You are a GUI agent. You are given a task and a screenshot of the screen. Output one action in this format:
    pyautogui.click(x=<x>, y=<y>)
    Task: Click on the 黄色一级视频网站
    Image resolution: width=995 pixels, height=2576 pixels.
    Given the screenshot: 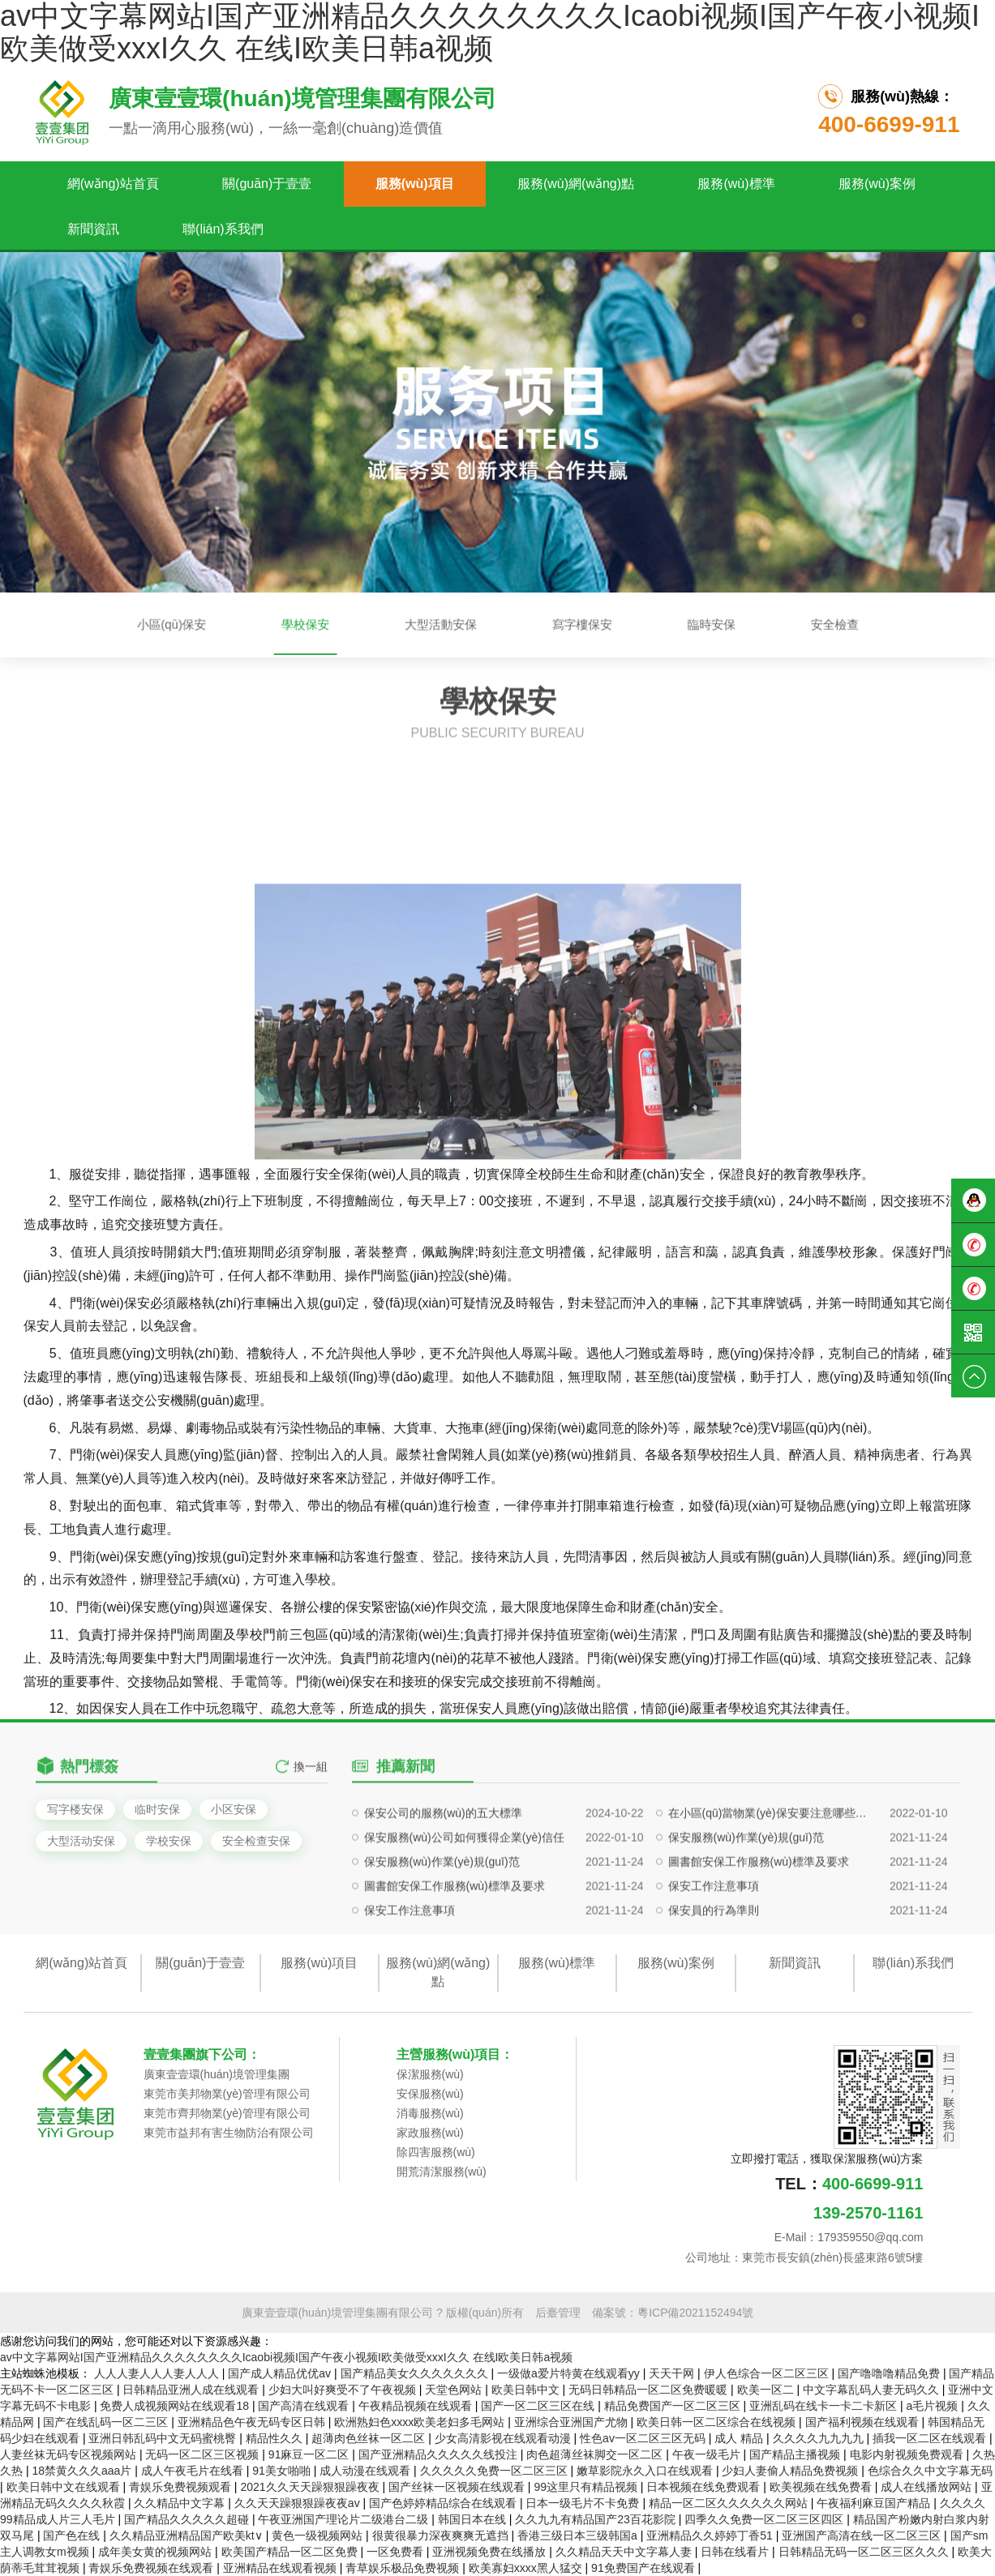 What is the action you would take?
    pyautogui.click(x=319, y=2535)
    